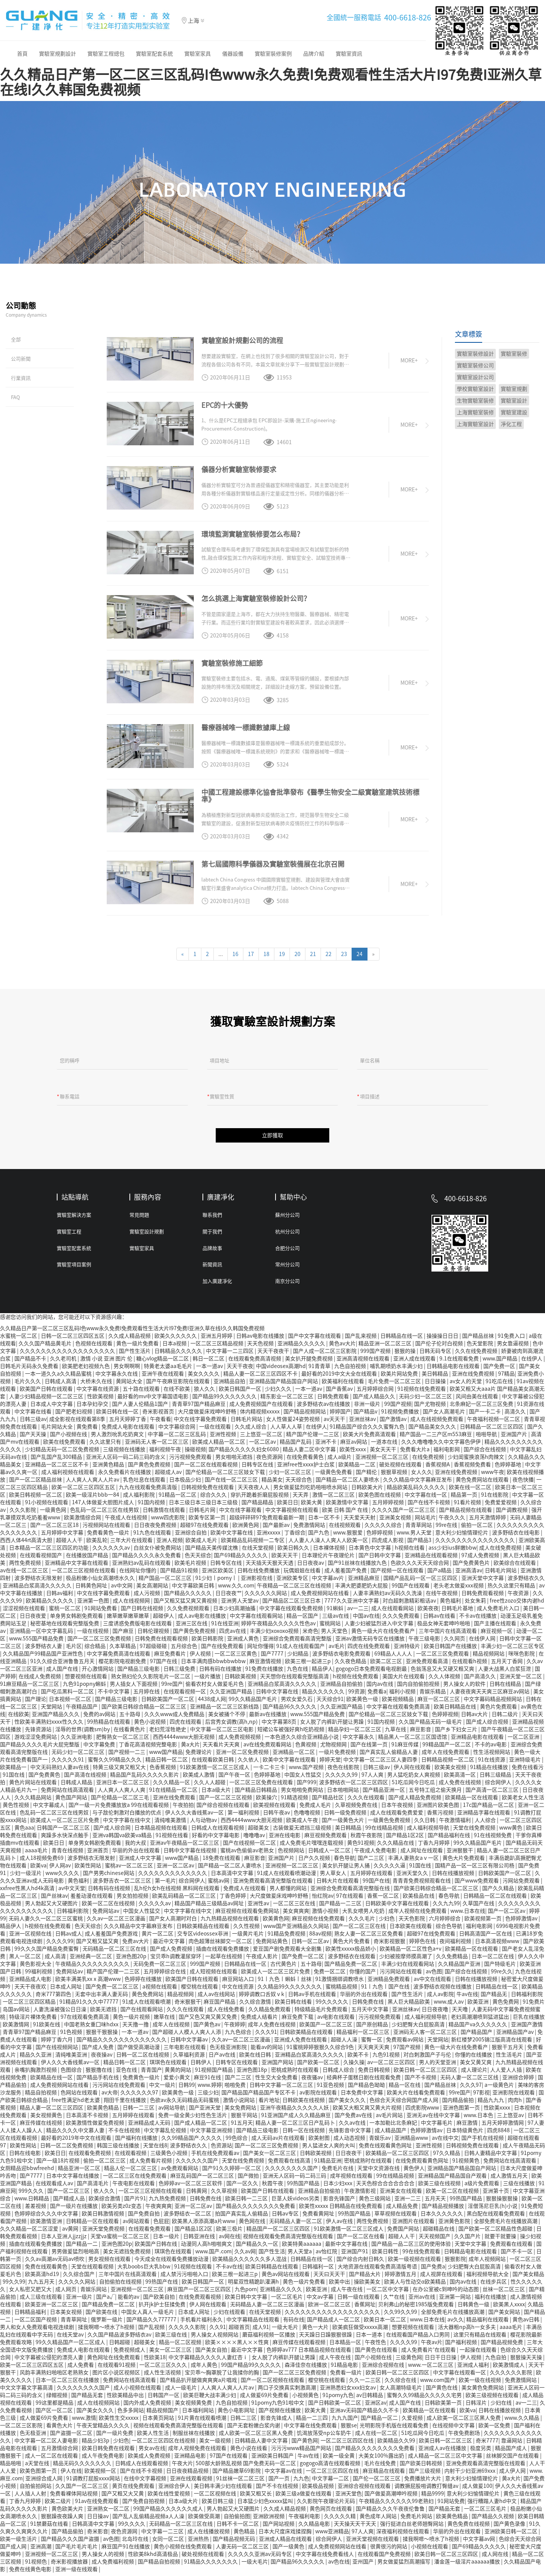 This screenshot has height=2576, width=545. Describe the element at coordinates (168, 1732) in the screenshot. I see `老妇荒淫牲艳史` at that location.